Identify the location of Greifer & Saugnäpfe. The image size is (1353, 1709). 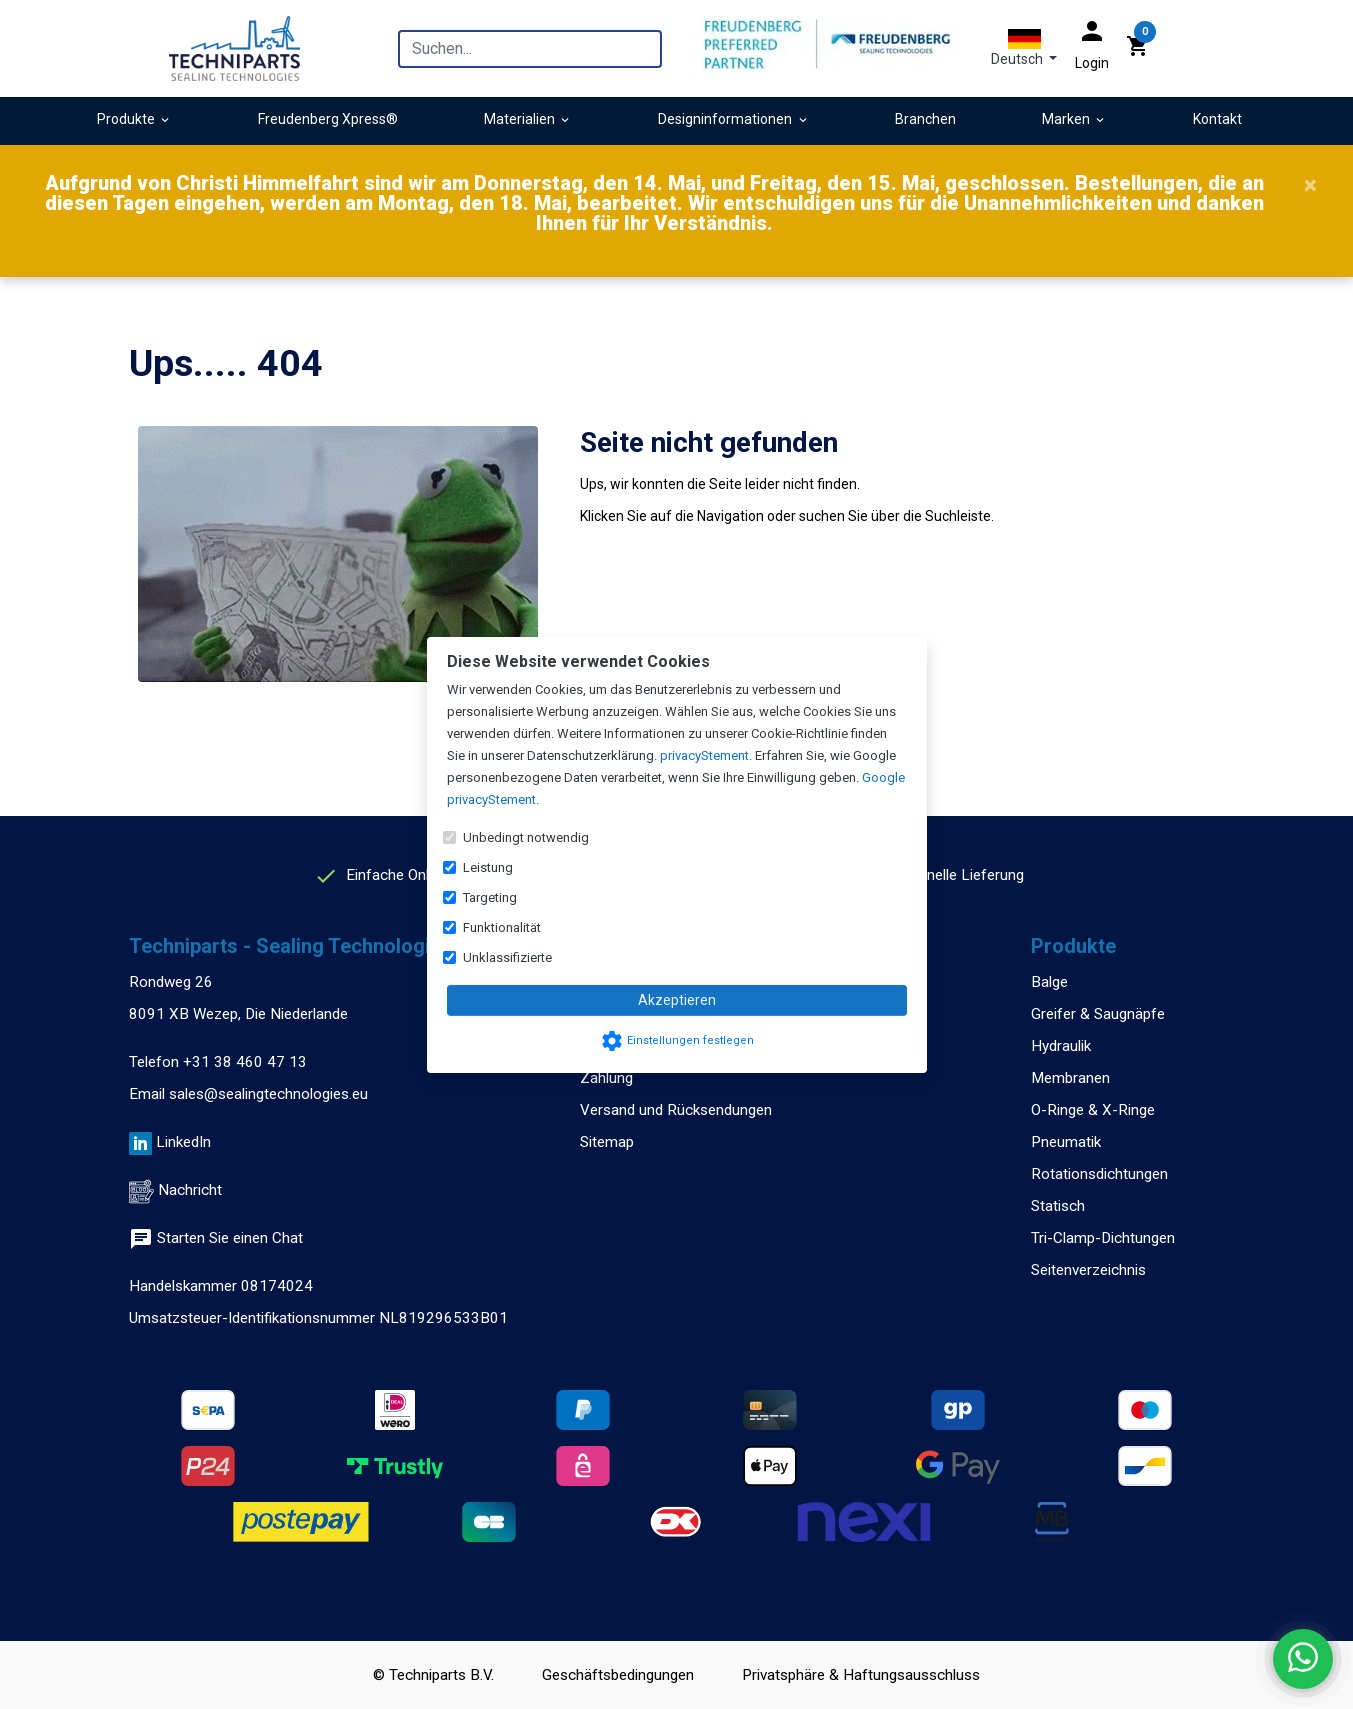
(1098, 1014).